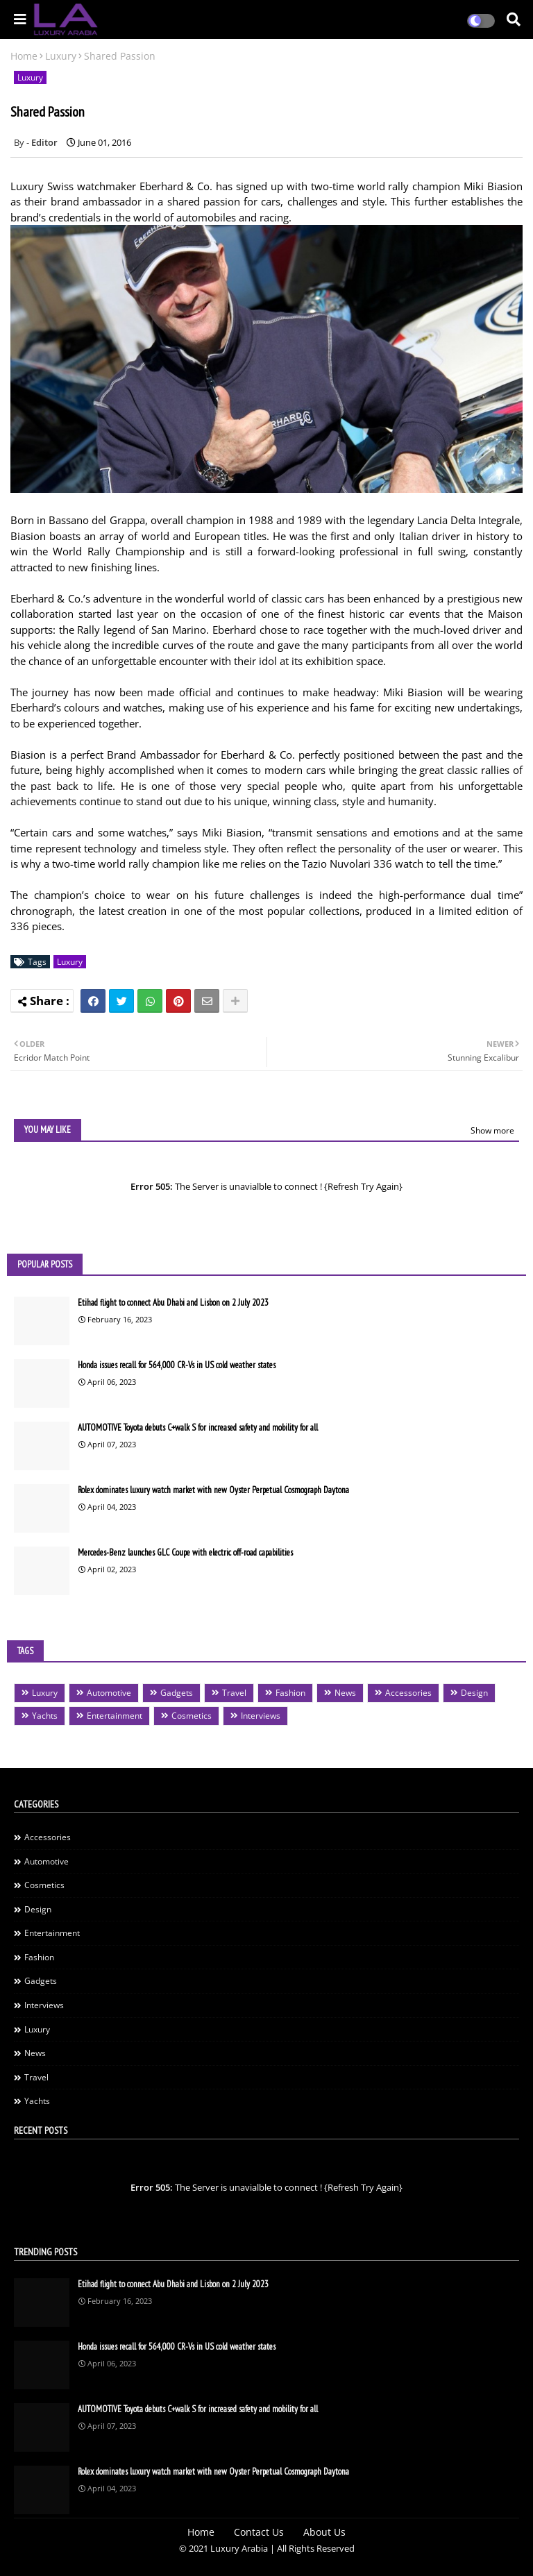 The image size is (533, 2576). What do you see at coordinates (345, 1693) in the screenshot?
I see `News` at bounding box center [345, 1693].